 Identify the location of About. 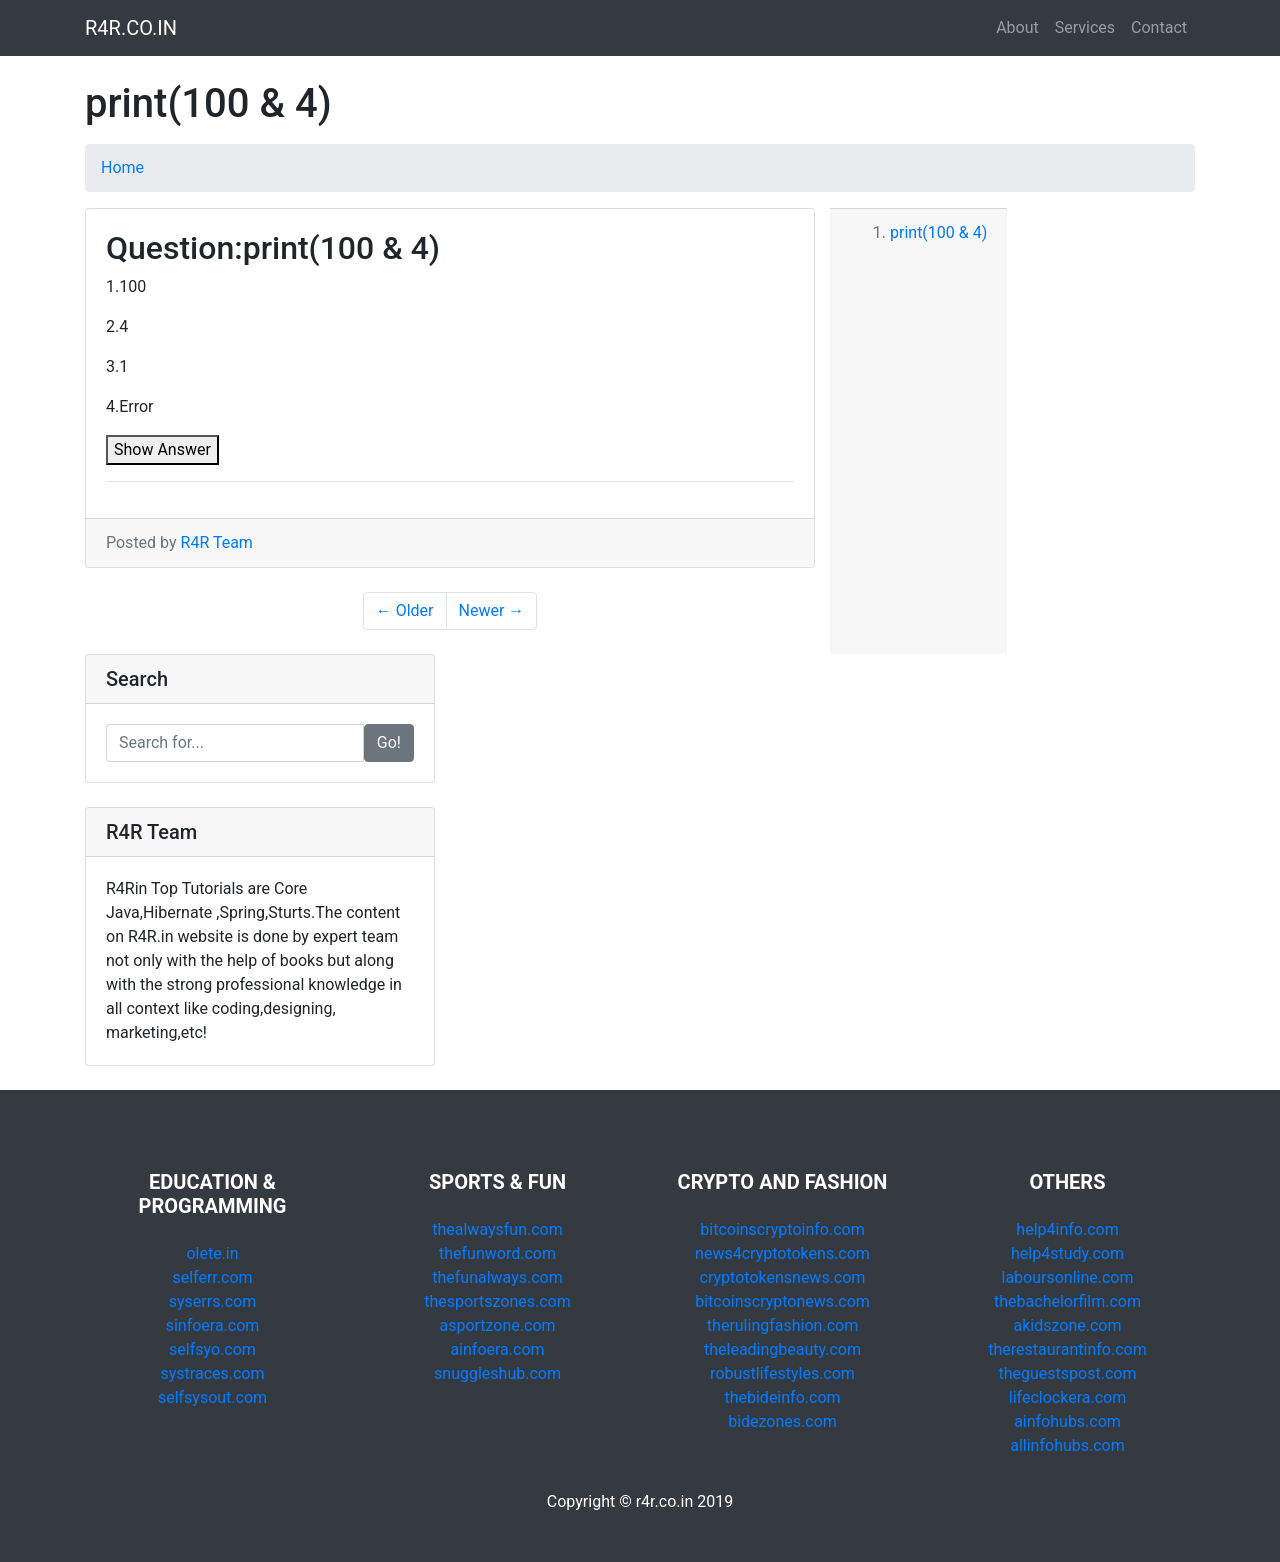
(1017, 27).